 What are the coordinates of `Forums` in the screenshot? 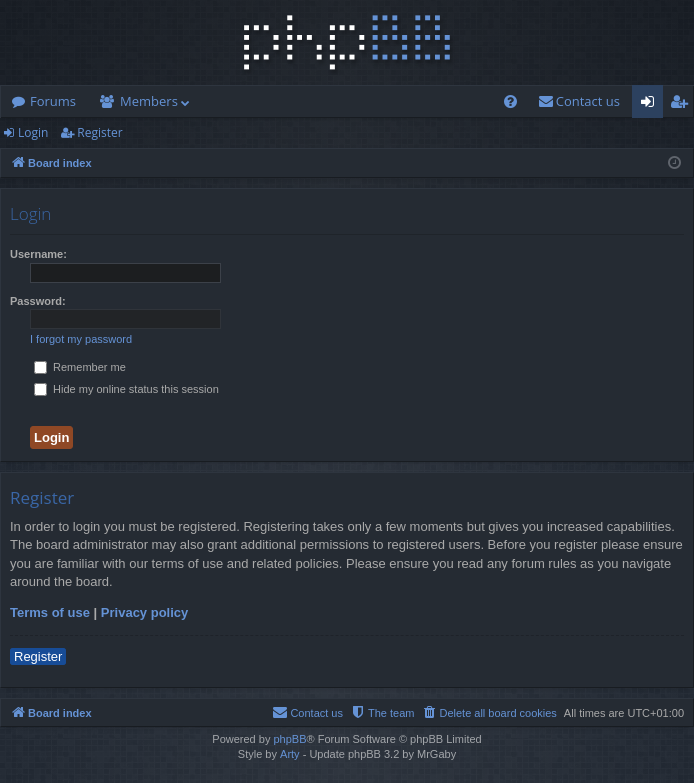 It's located at (53, 101).